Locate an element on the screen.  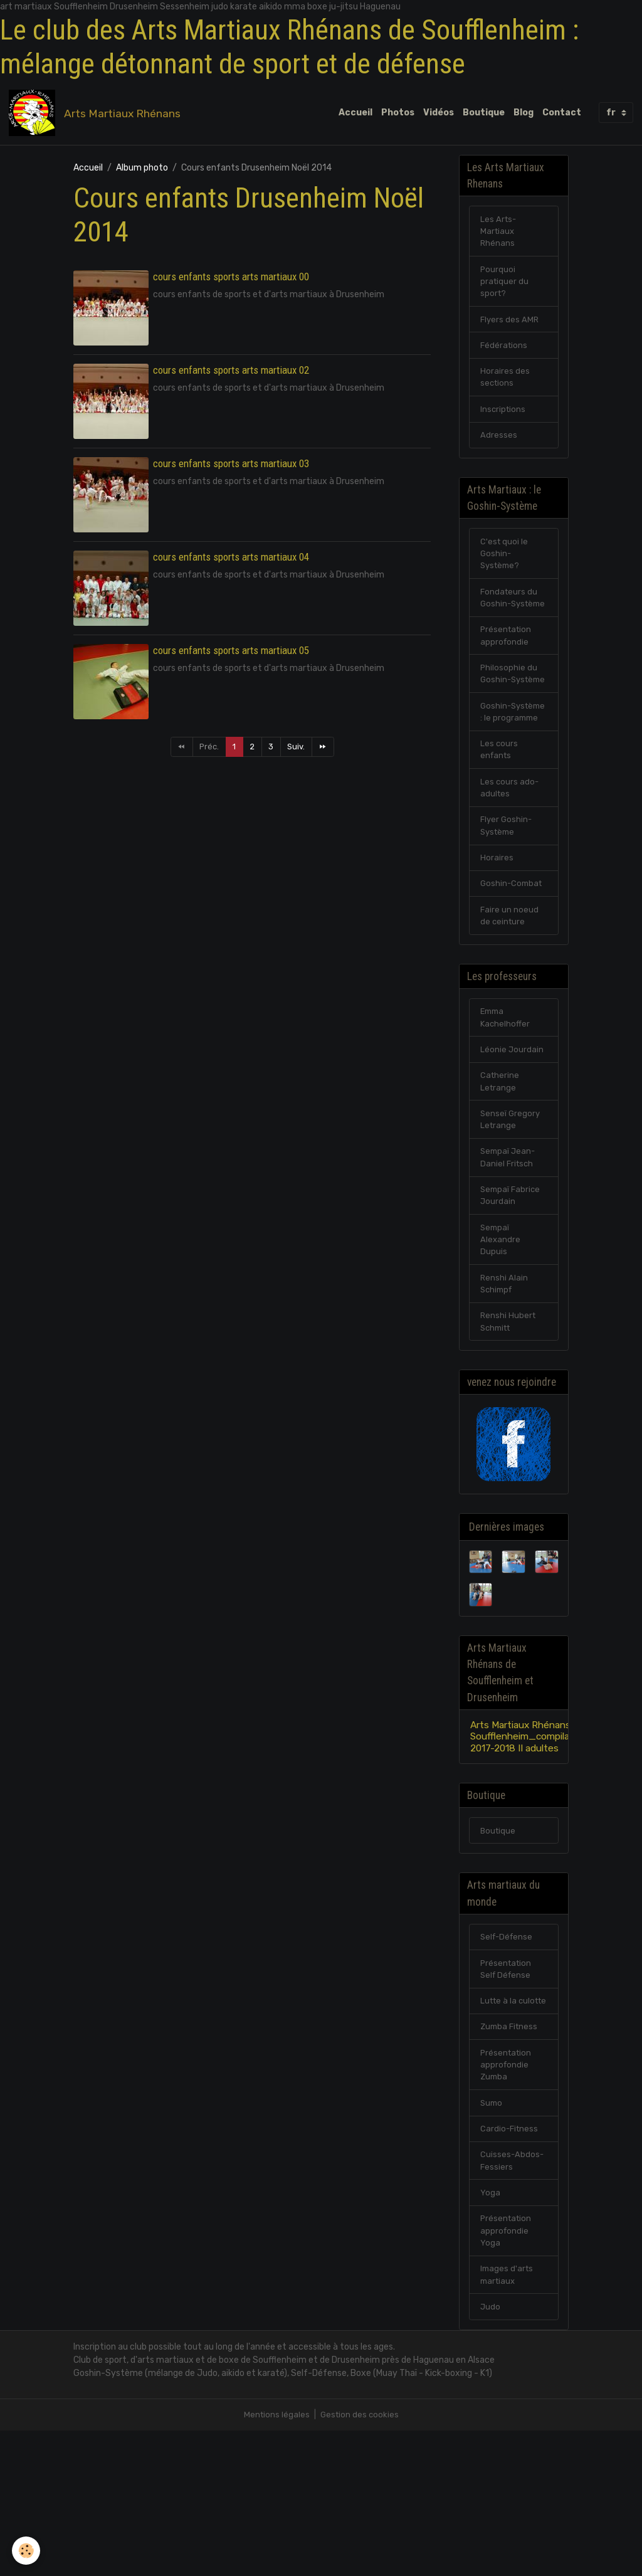
cours enfants sports arts martiaux 03 is located at coordinates (231, 467).